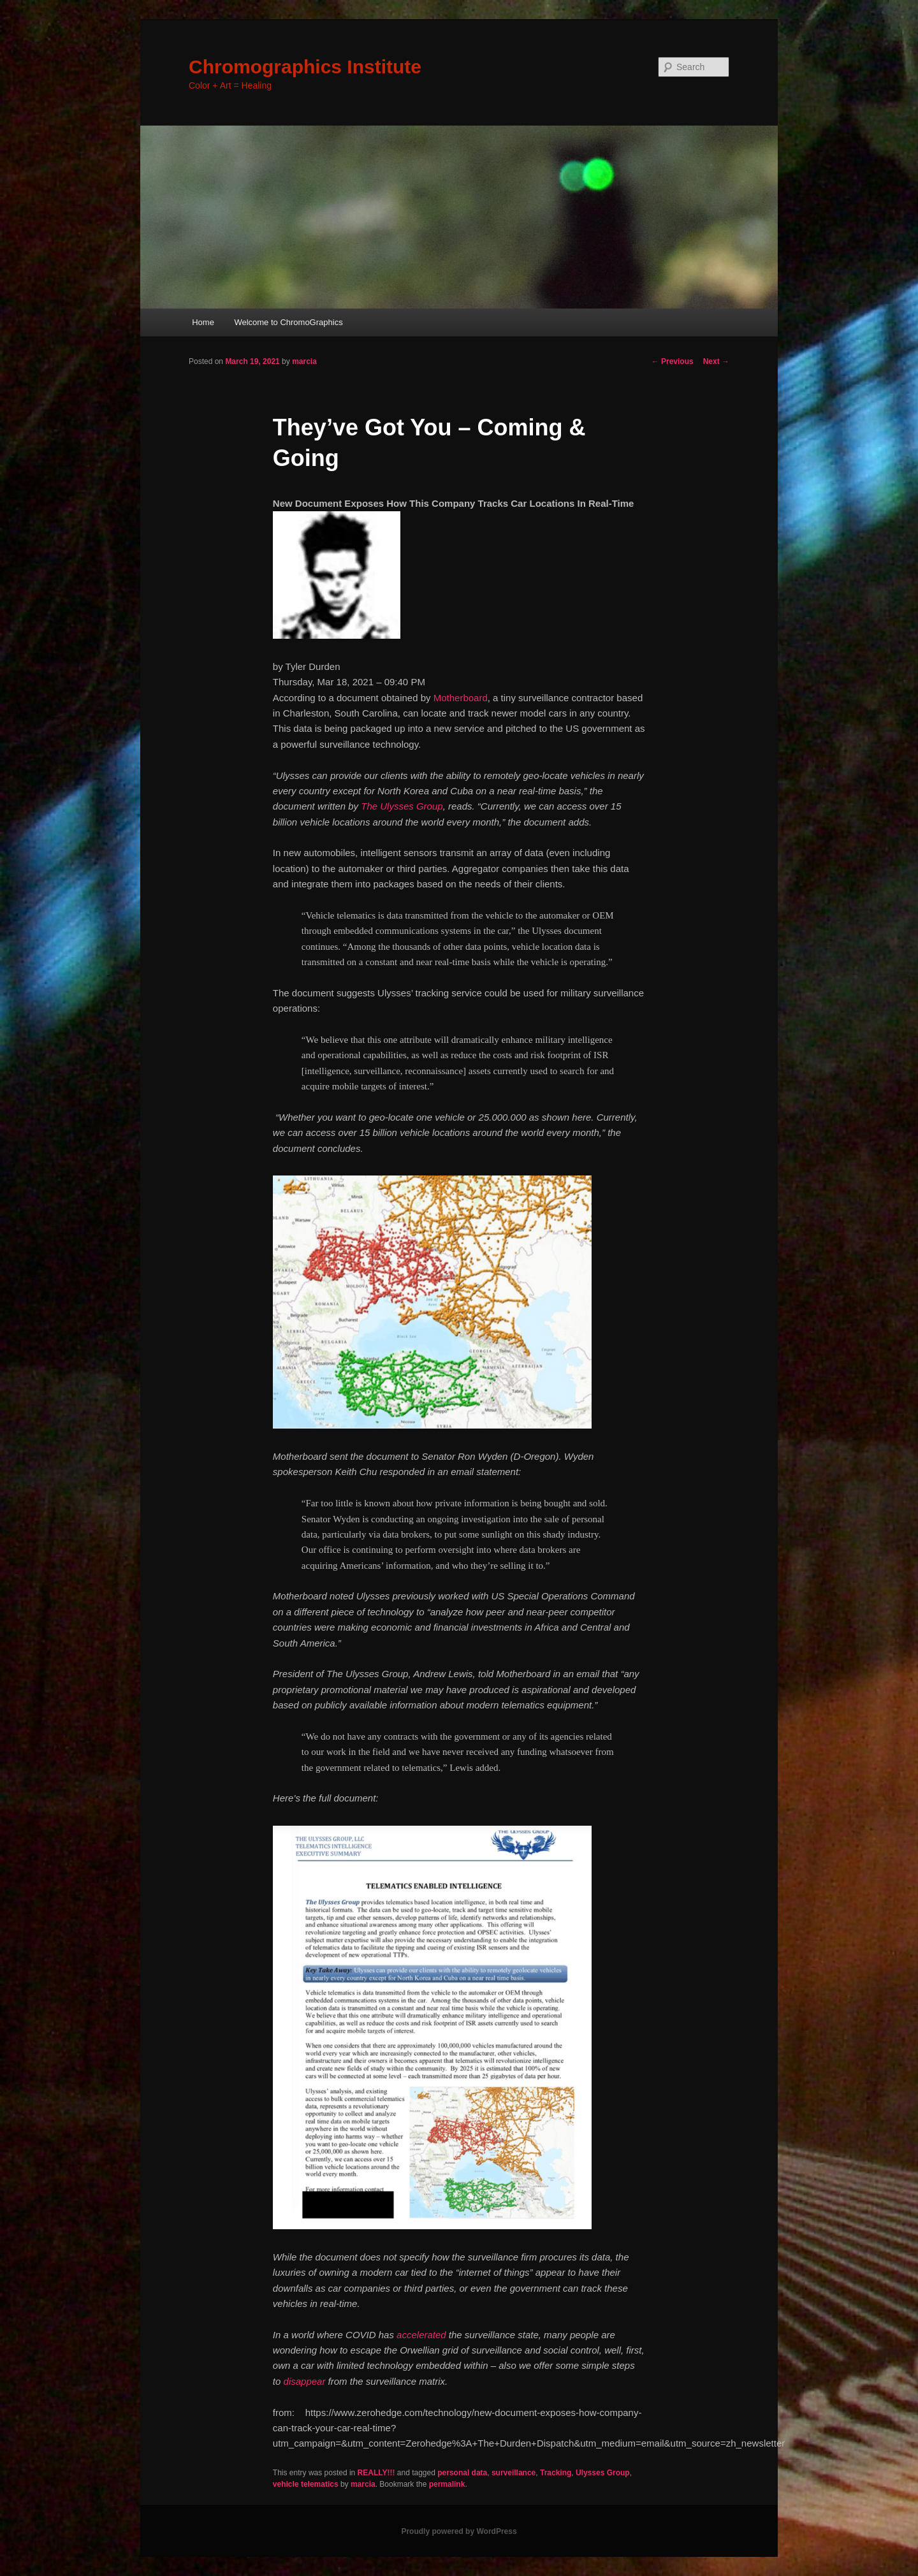  Describe the element at coordinates (288, 322) in the screenshot. I see `Welcome to ChromoGraphics` at that location.